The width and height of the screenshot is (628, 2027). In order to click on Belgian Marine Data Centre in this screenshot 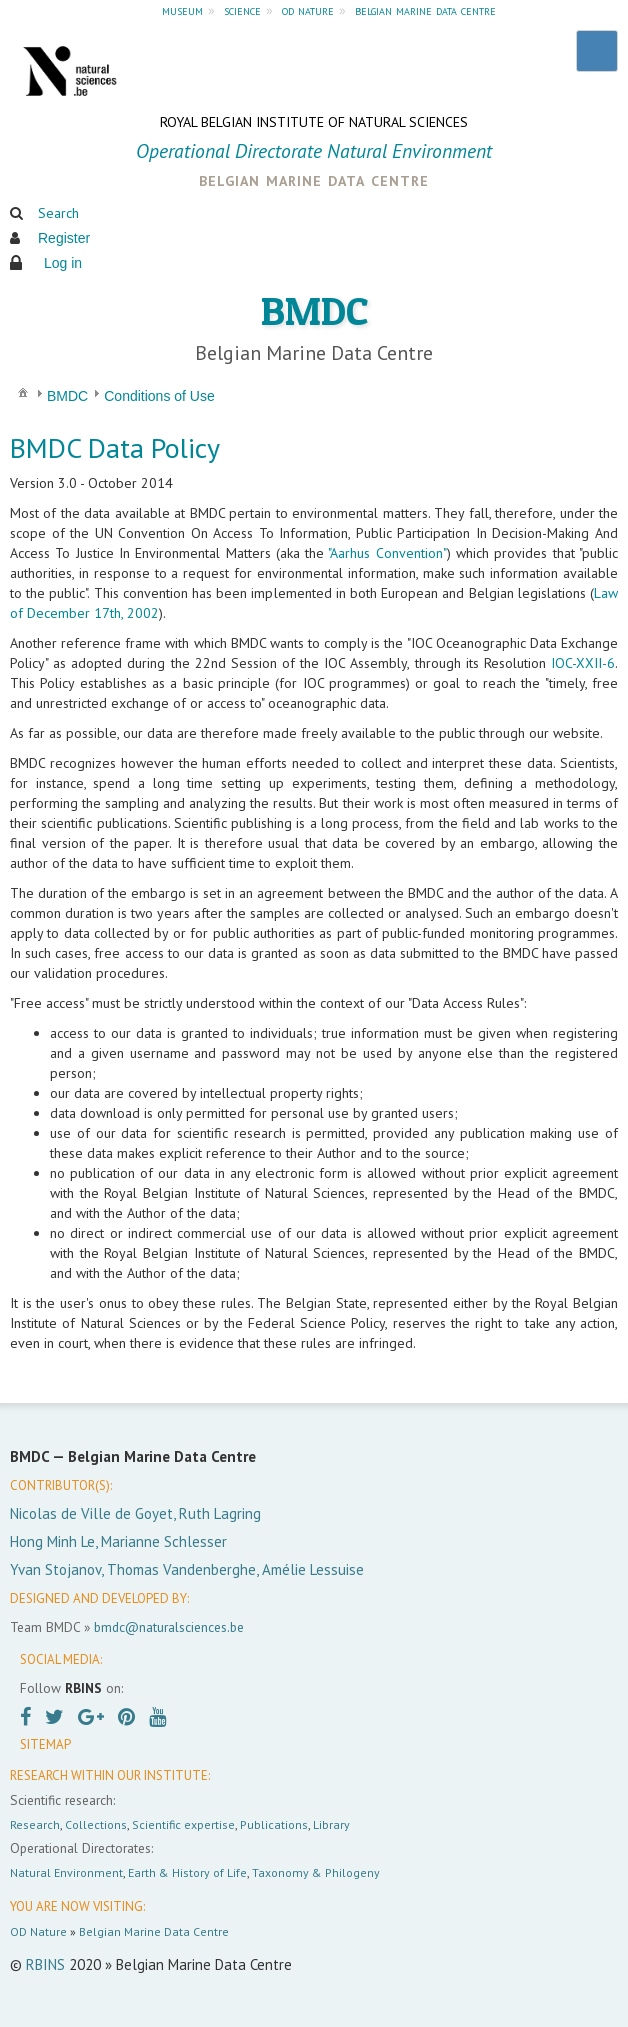, I will do `click(154, 1931)`.